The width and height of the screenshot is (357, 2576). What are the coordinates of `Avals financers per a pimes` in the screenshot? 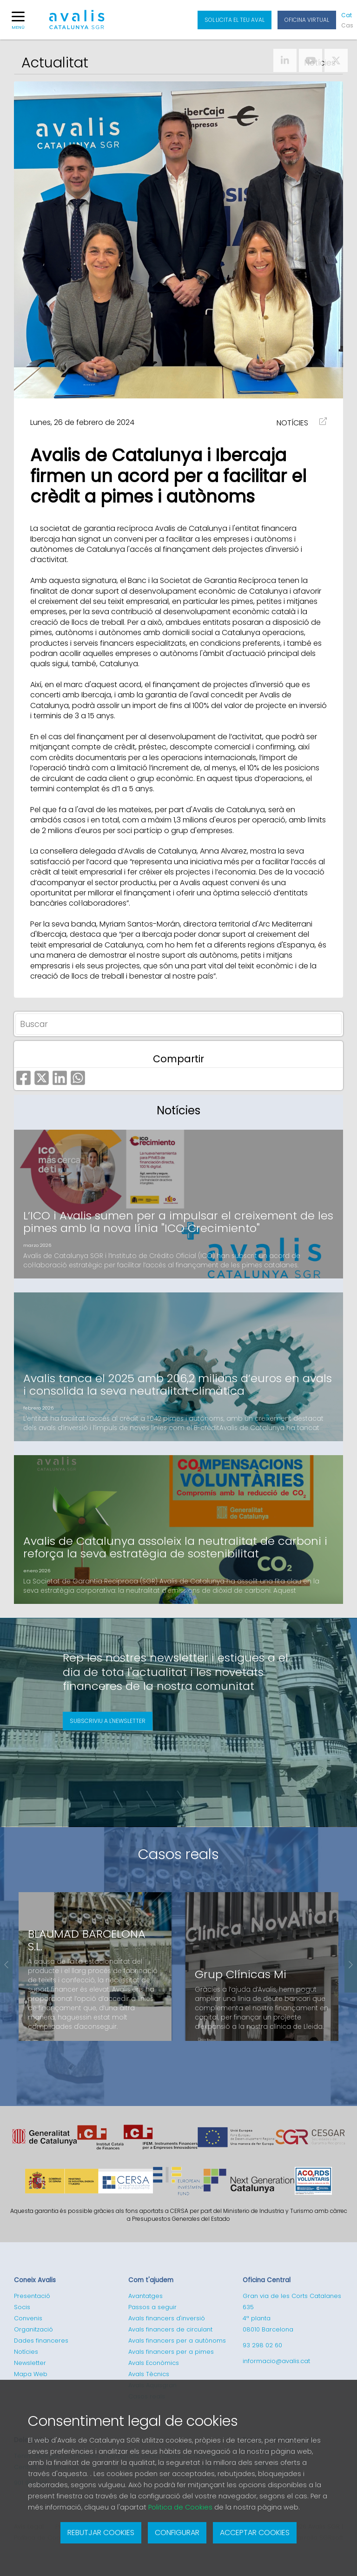 It's located at (171, 2352).